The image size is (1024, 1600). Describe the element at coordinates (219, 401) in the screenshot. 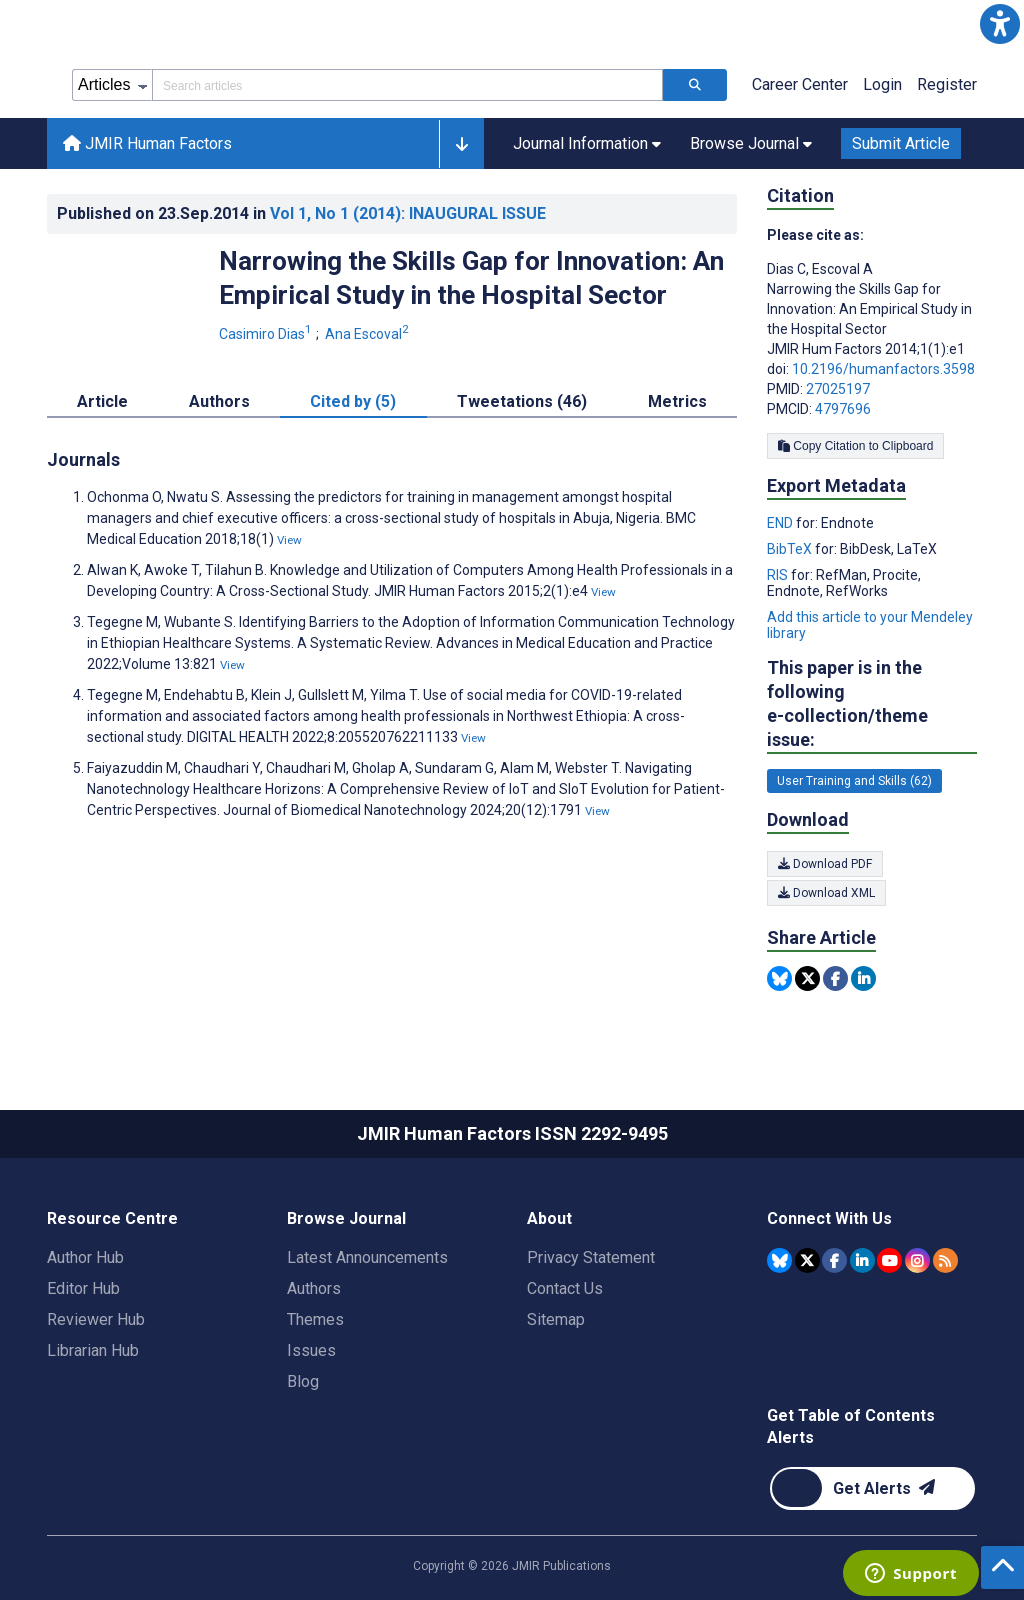

I see `Authors [tab]` at that location.